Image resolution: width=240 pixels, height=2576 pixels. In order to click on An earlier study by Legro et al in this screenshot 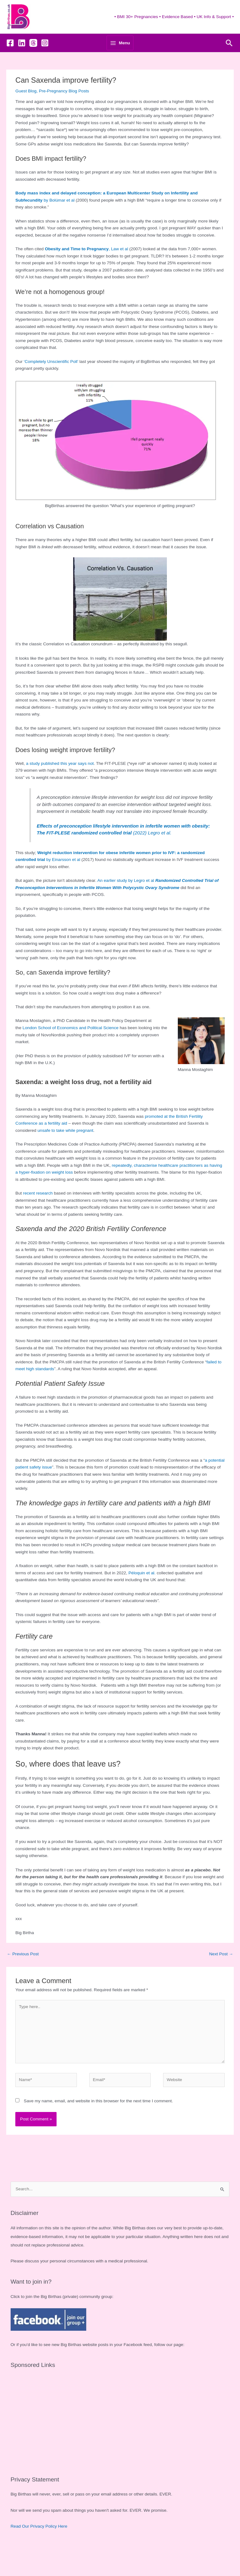, I will do `click(125, 903)`.